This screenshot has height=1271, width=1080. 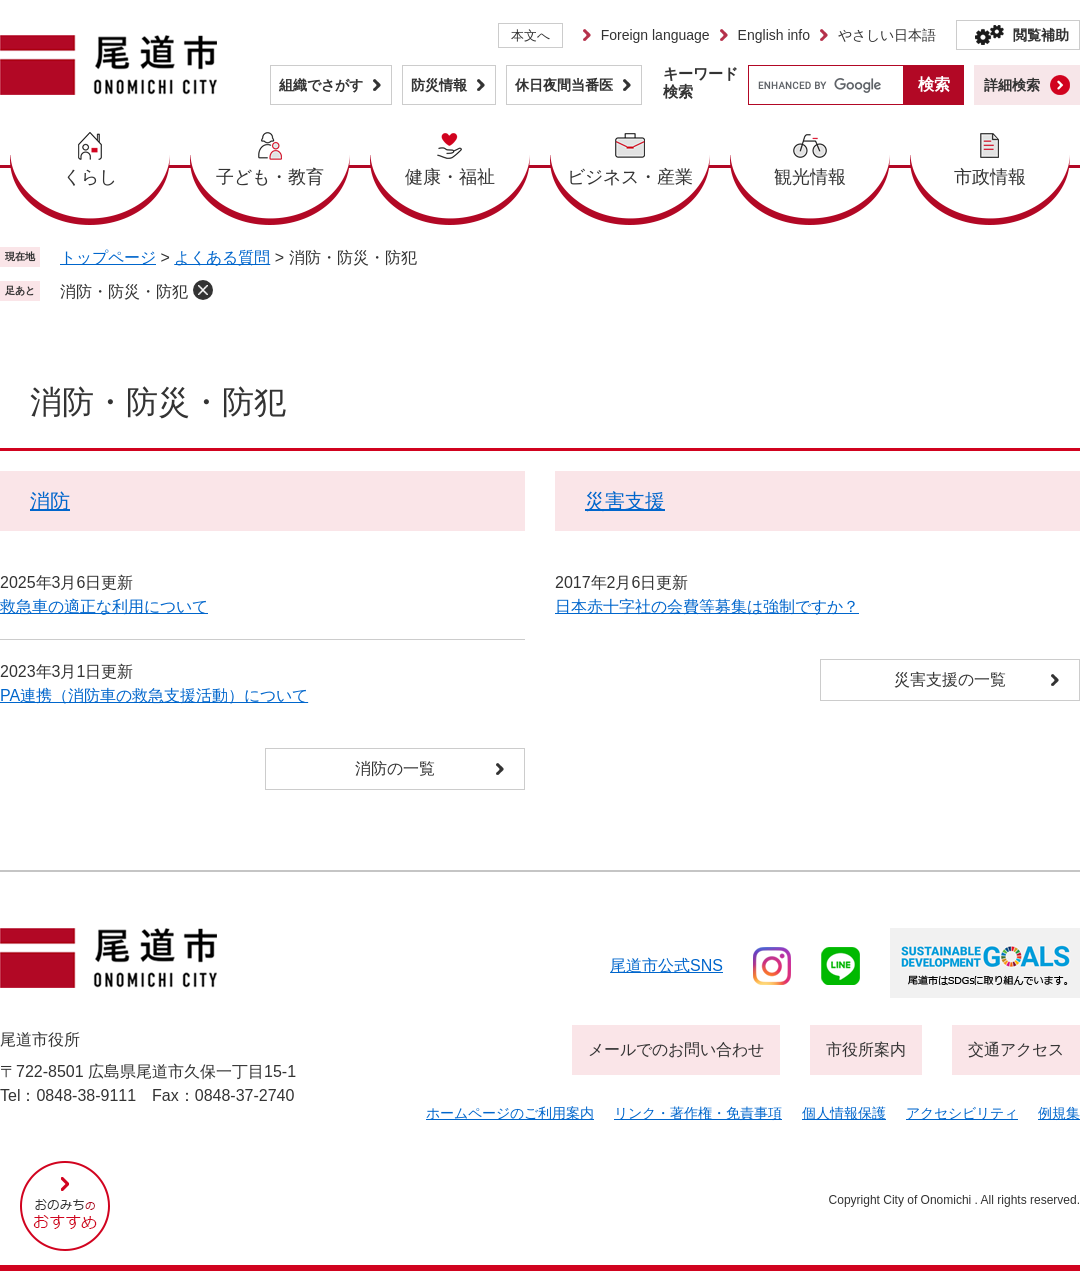 I want to click on 市政情報, so click(x=990, y=177).